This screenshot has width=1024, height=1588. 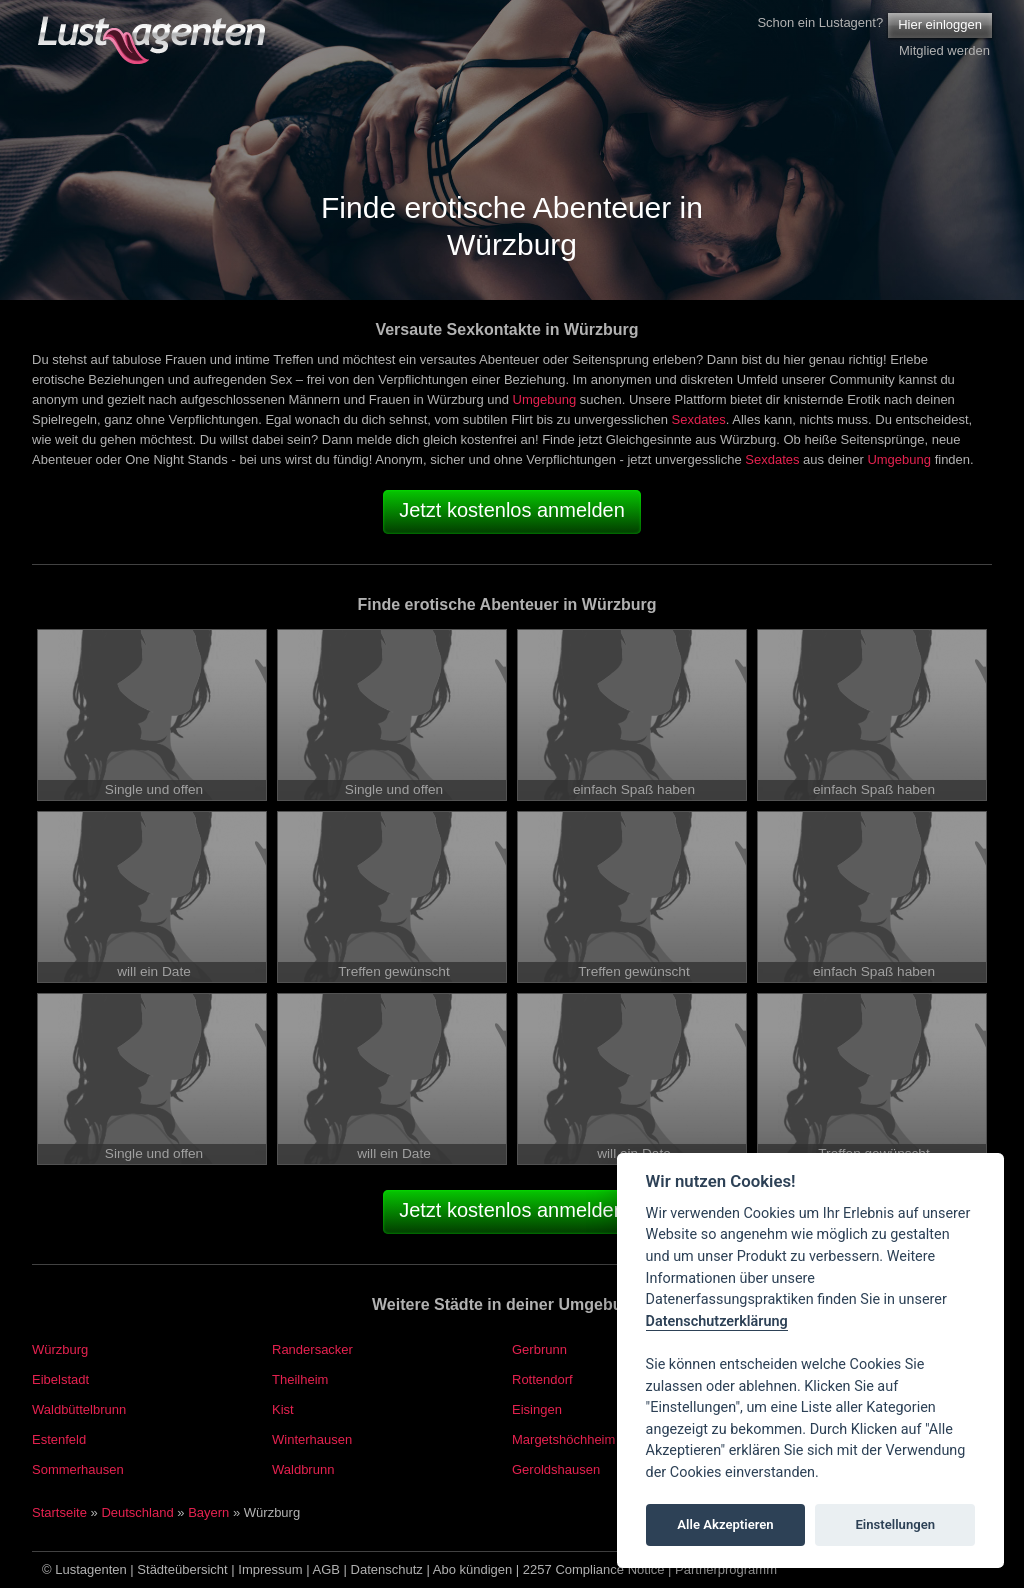 I want to click on Umgebung, so click(x=545, y=399).